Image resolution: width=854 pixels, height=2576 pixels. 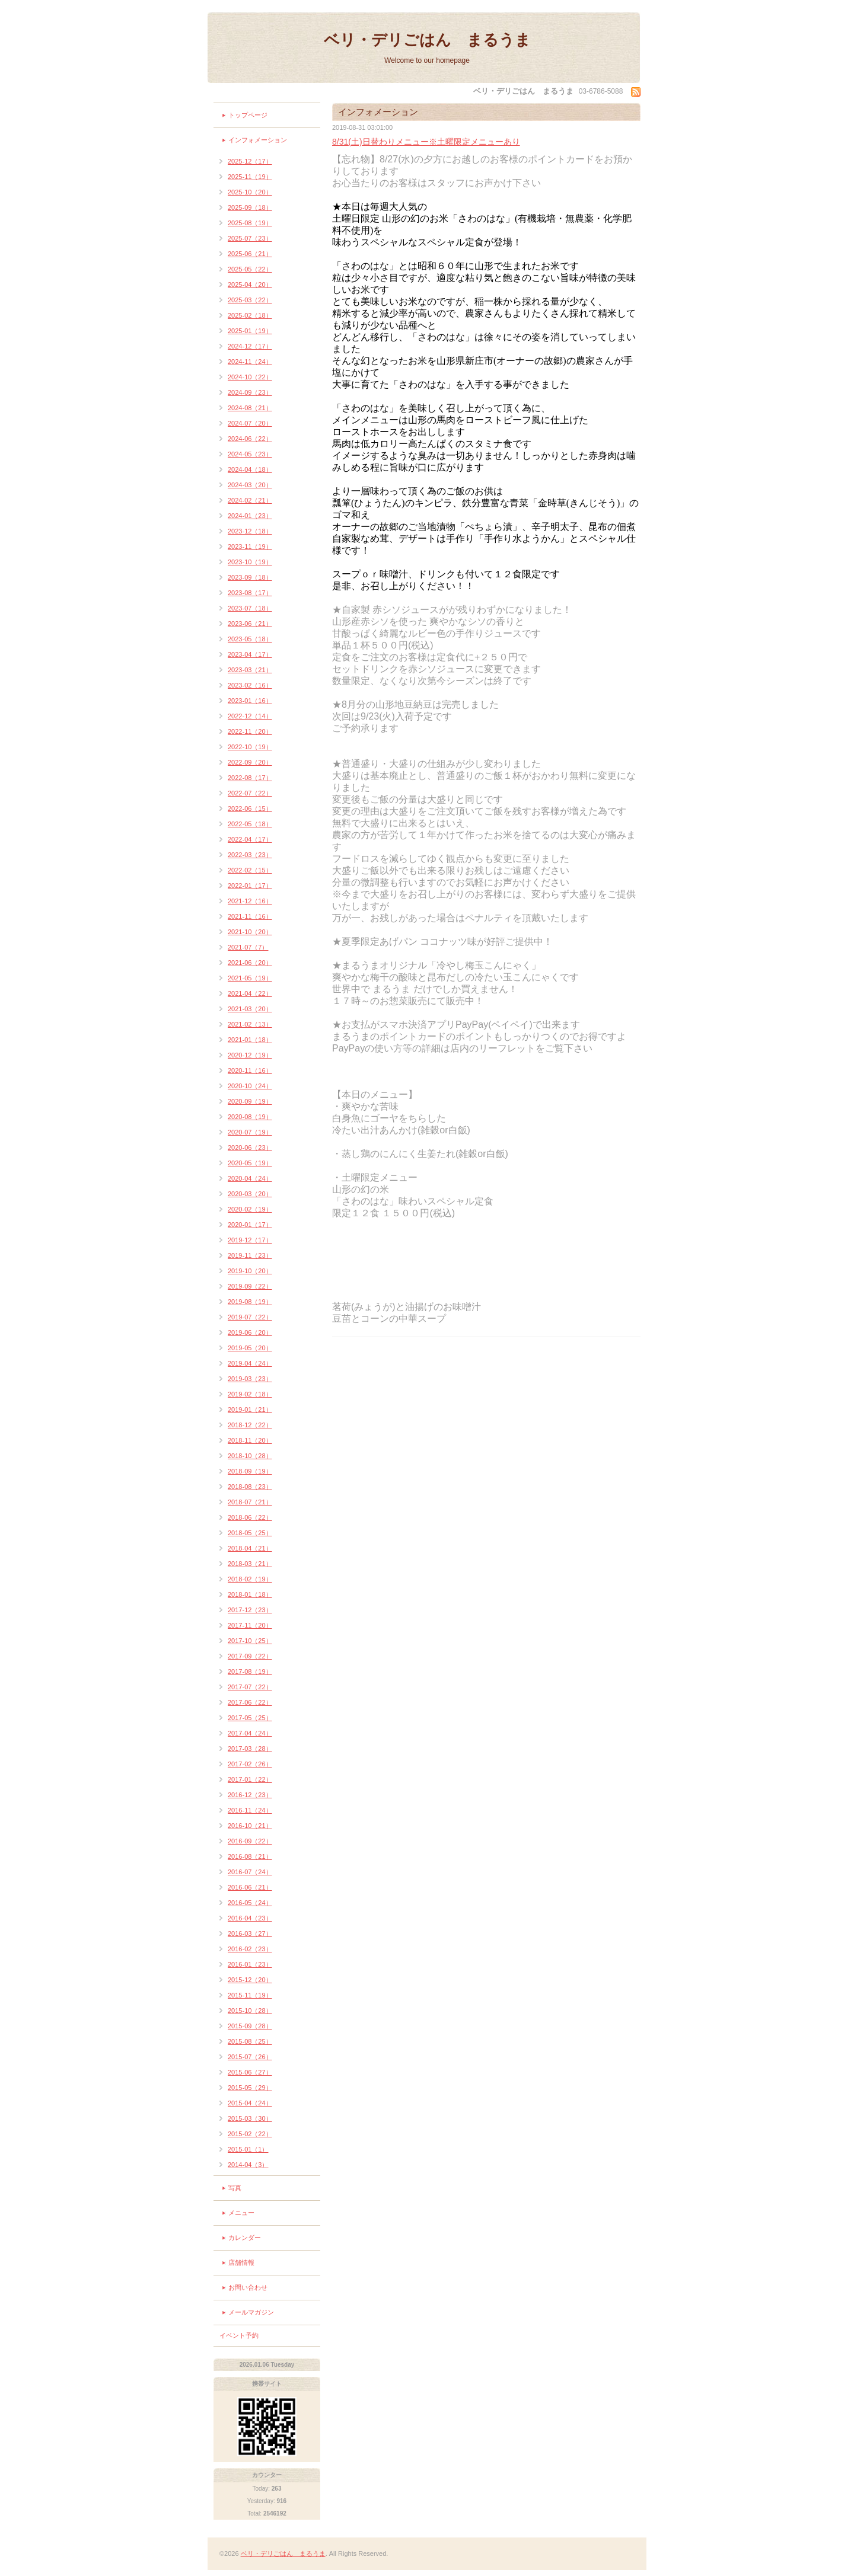 I want to click on 2023-08（17）, so click(x=250, y=592).